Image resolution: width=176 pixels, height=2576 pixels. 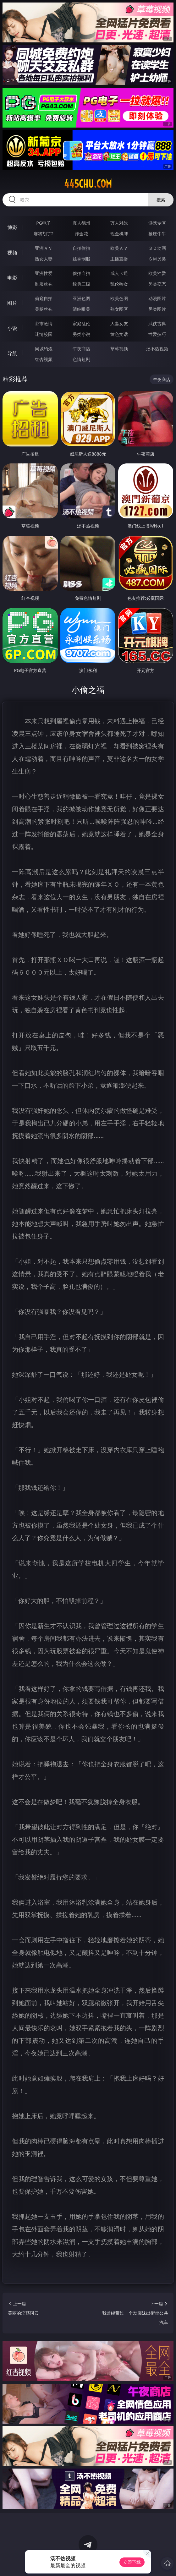 What do you see at coordinates (157, 234) in the screenshot?
I see `抢庄牛牛` at bounding box center [157, 234].